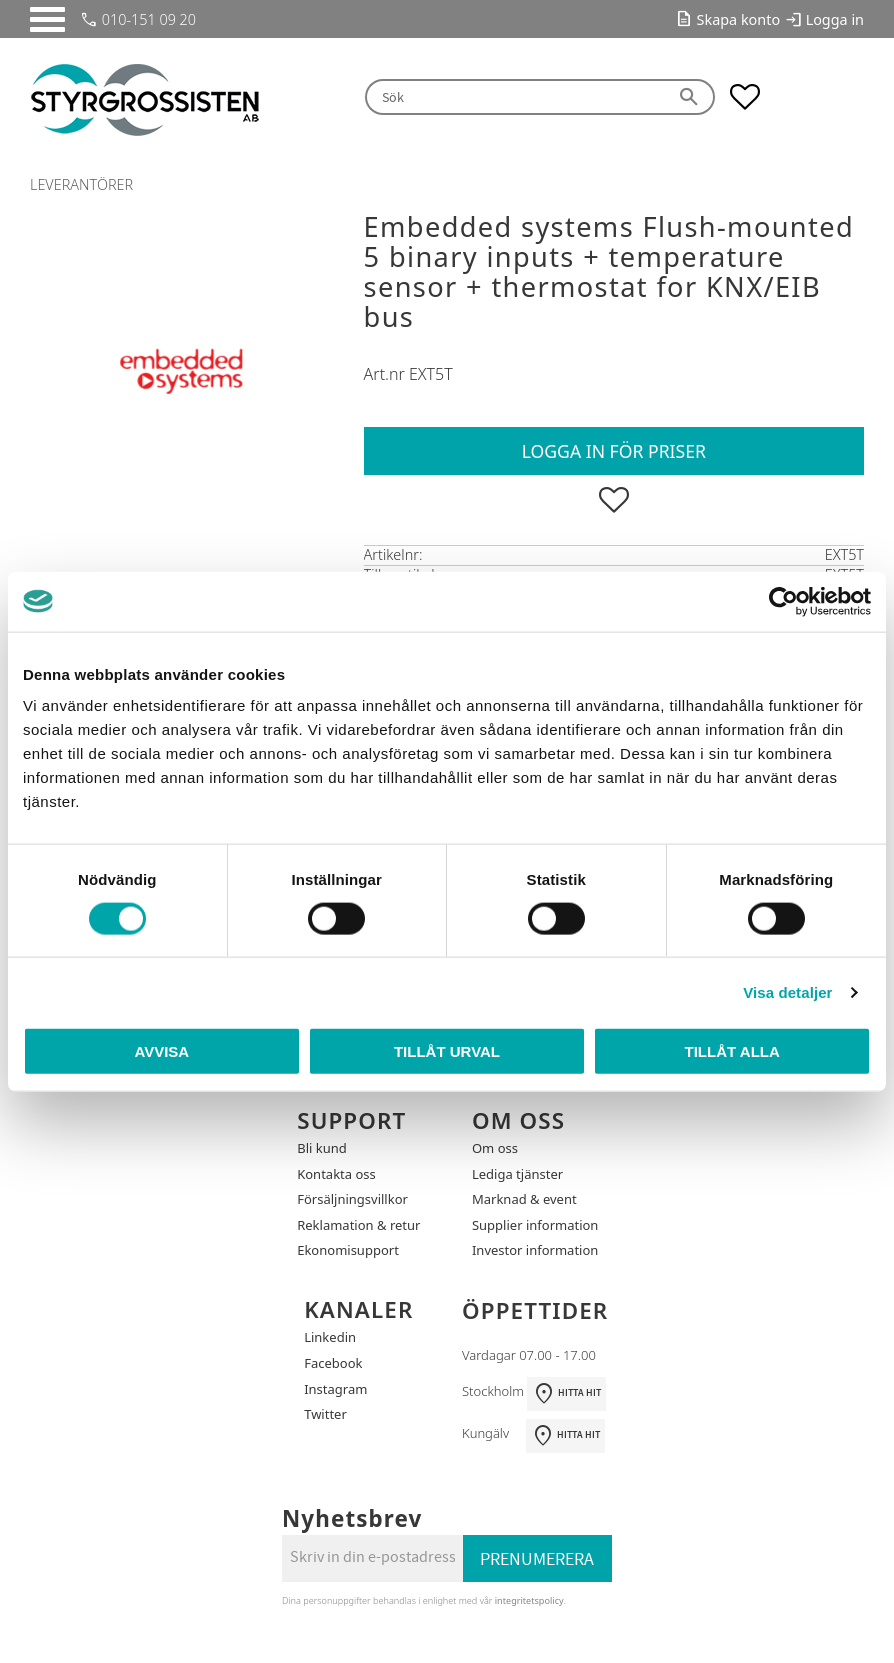 Image resolution: width=894 pixels, height=1663 pixels. What do you see at coordinates (524, 1199) in the screenshot?
I see `Marknad & event` at bounding box center [524, 1199].